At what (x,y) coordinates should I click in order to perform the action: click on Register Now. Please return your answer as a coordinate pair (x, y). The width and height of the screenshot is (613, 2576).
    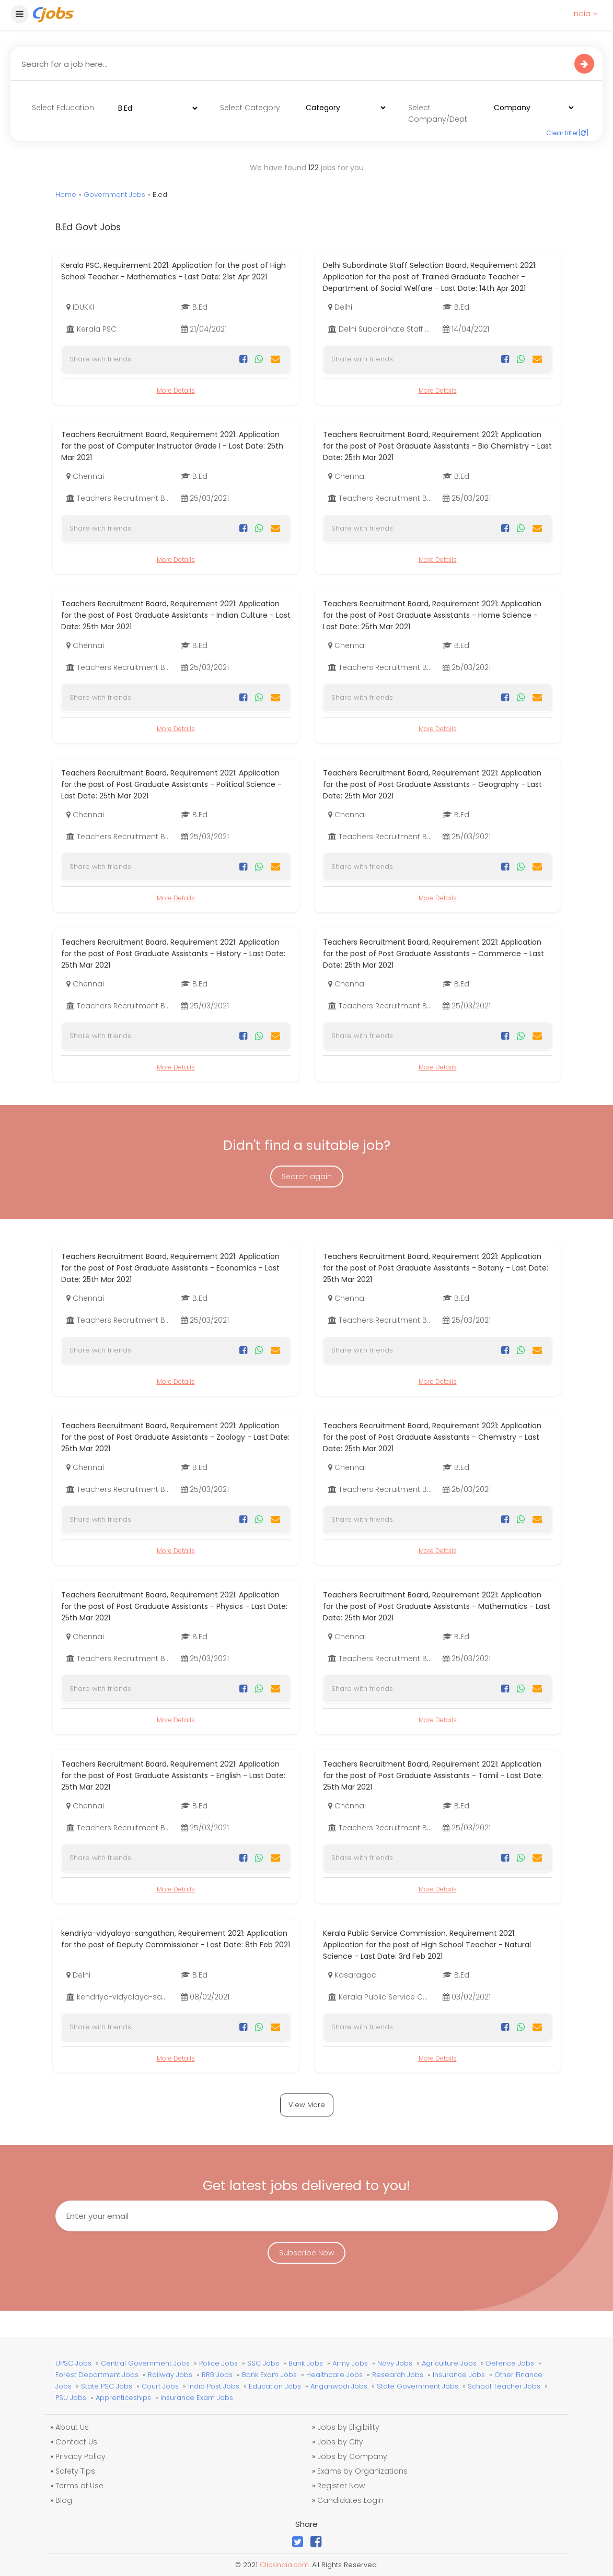
    Looking at the image, I should click on (341, 2485).